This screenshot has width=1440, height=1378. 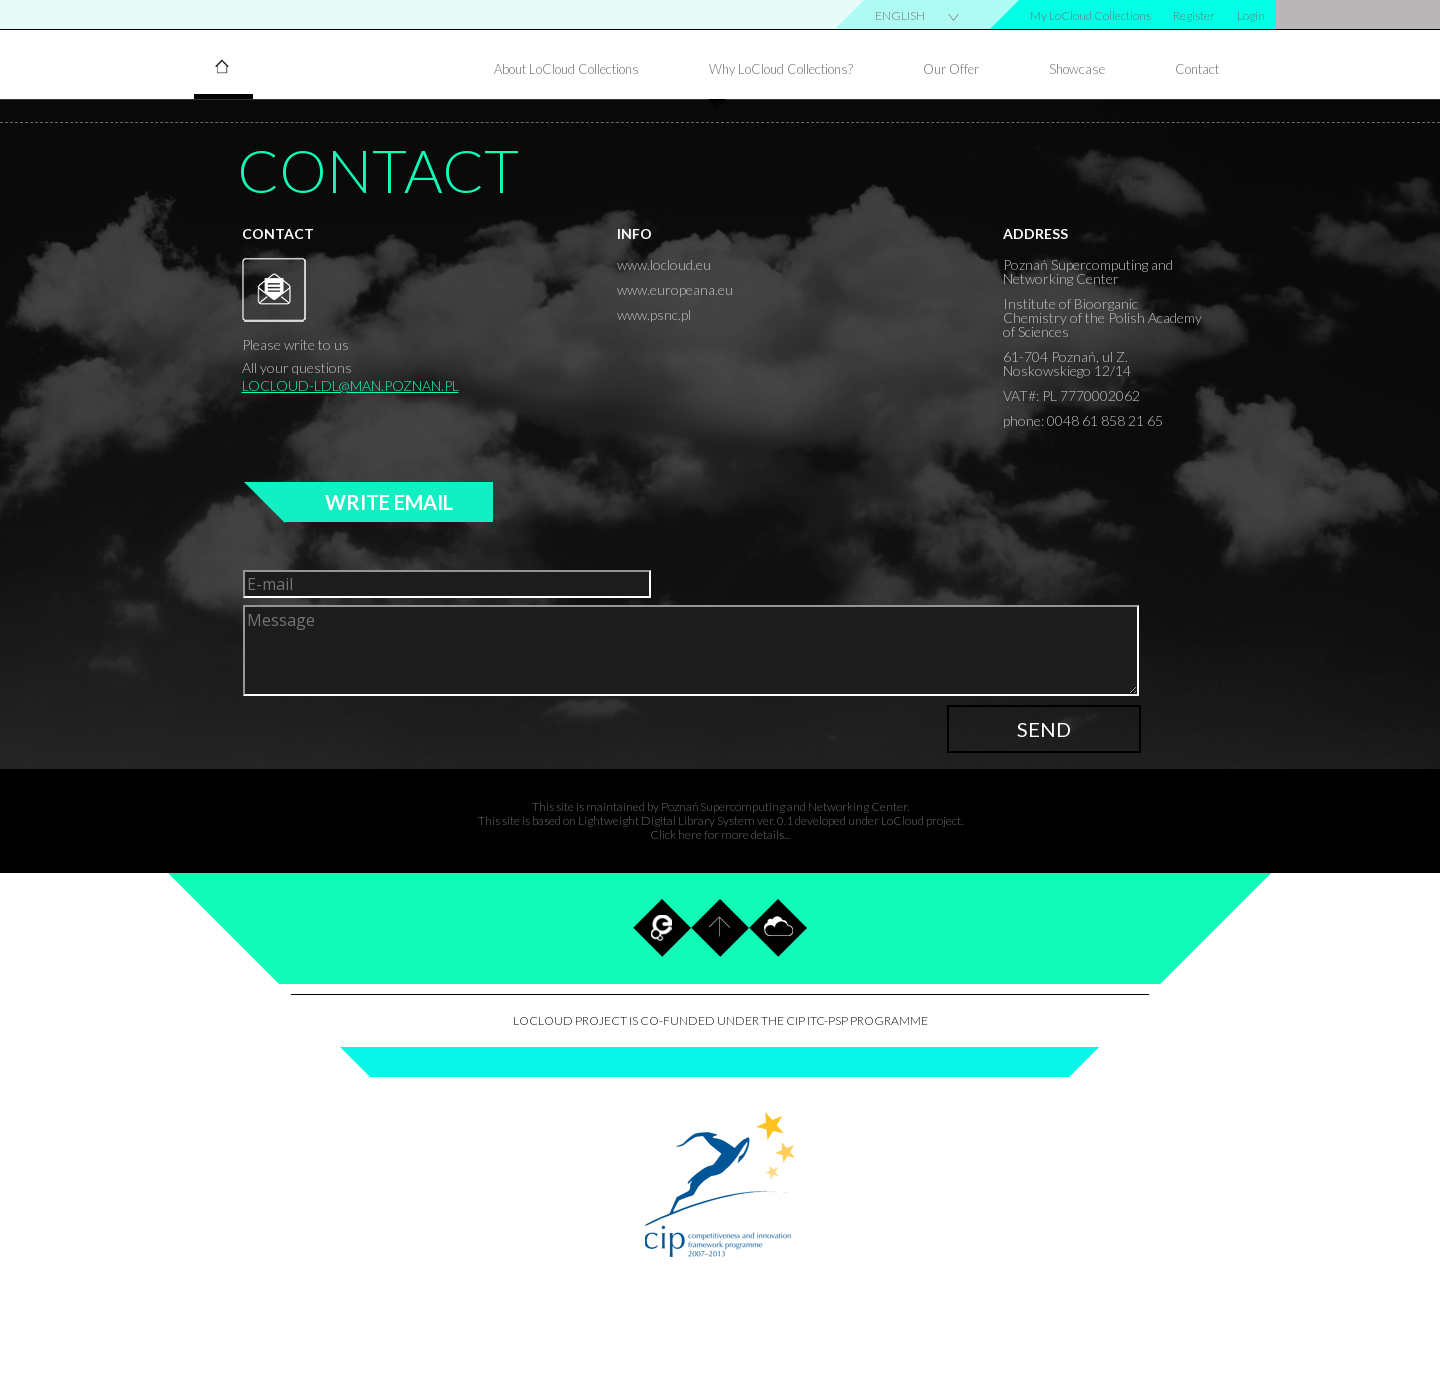 What do you see at coordinates (900, 16) in the screenshot?
I see `english` at bounding box center [900, 16].